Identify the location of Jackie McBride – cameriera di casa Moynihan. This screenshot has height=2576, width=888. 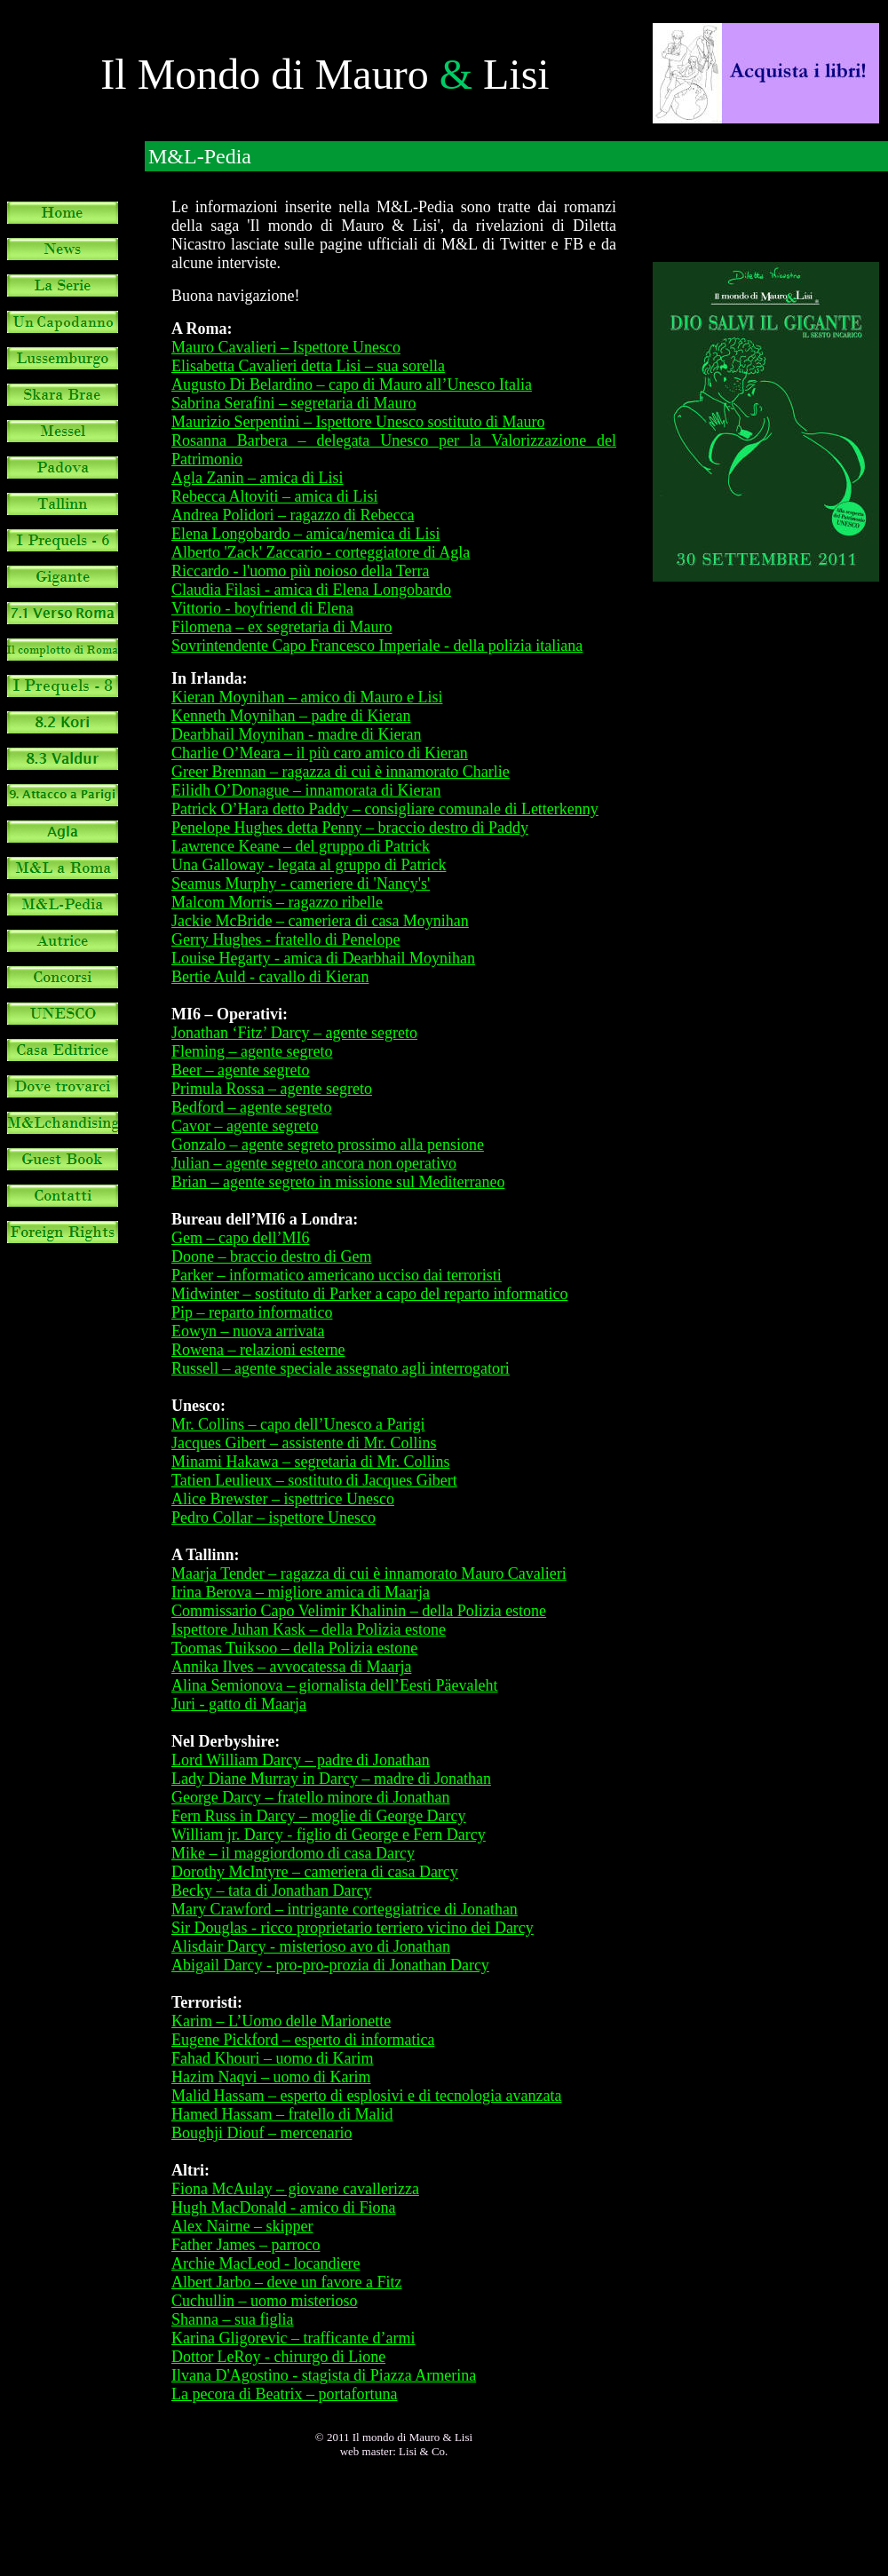
(320, 921).